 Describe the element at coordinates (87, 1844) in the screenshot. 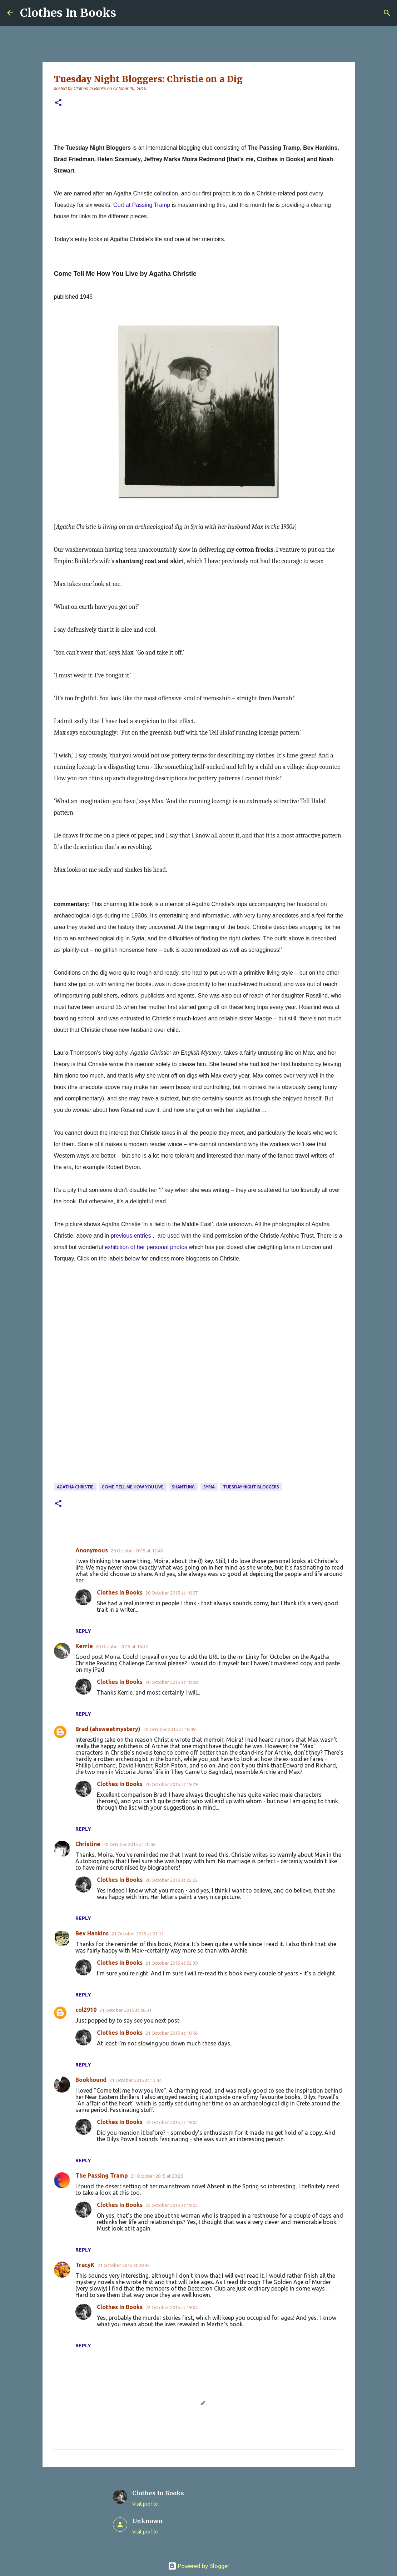

I see `Christine` at that location.